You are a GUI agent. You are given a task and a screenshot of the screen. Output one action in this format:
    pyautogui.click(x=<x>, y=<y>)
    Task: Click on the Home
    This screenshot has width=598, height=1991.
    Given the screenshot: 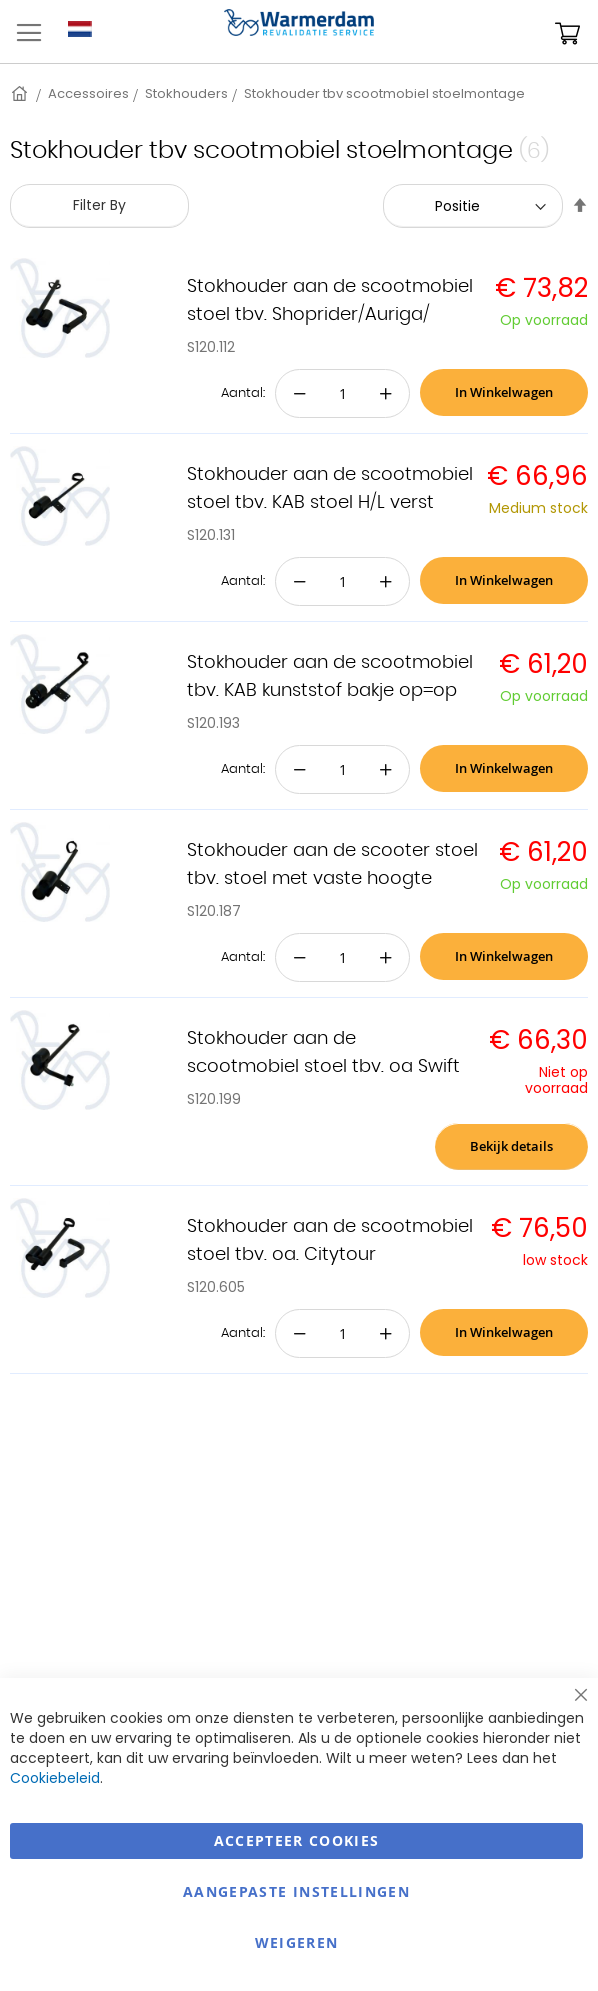 What is the action you would take?
    pyautogui.click(x=21, y=93)
    